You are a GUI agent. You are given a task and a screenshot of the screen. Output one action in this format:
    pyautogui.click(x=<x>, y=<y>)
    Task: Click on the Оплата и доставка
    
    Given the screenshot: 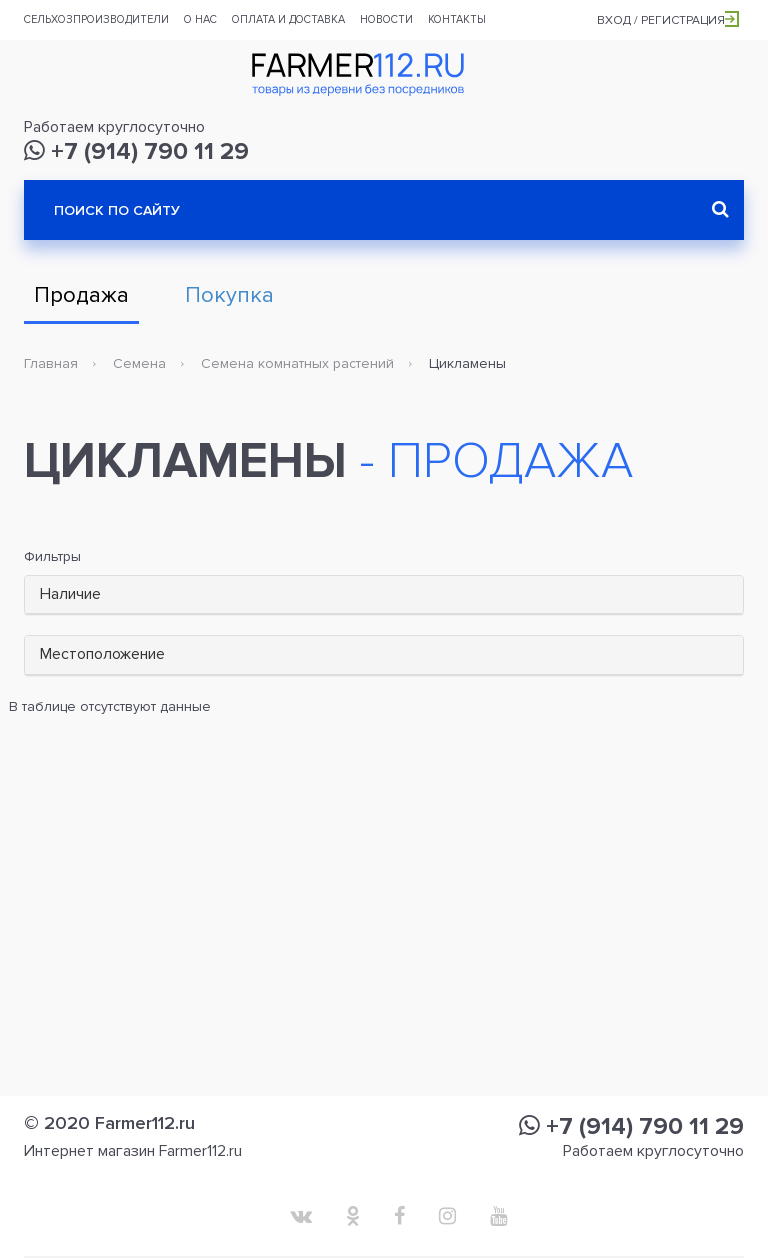 What is the action you would take?
    pyautogui.click(x=288, y=19)
    